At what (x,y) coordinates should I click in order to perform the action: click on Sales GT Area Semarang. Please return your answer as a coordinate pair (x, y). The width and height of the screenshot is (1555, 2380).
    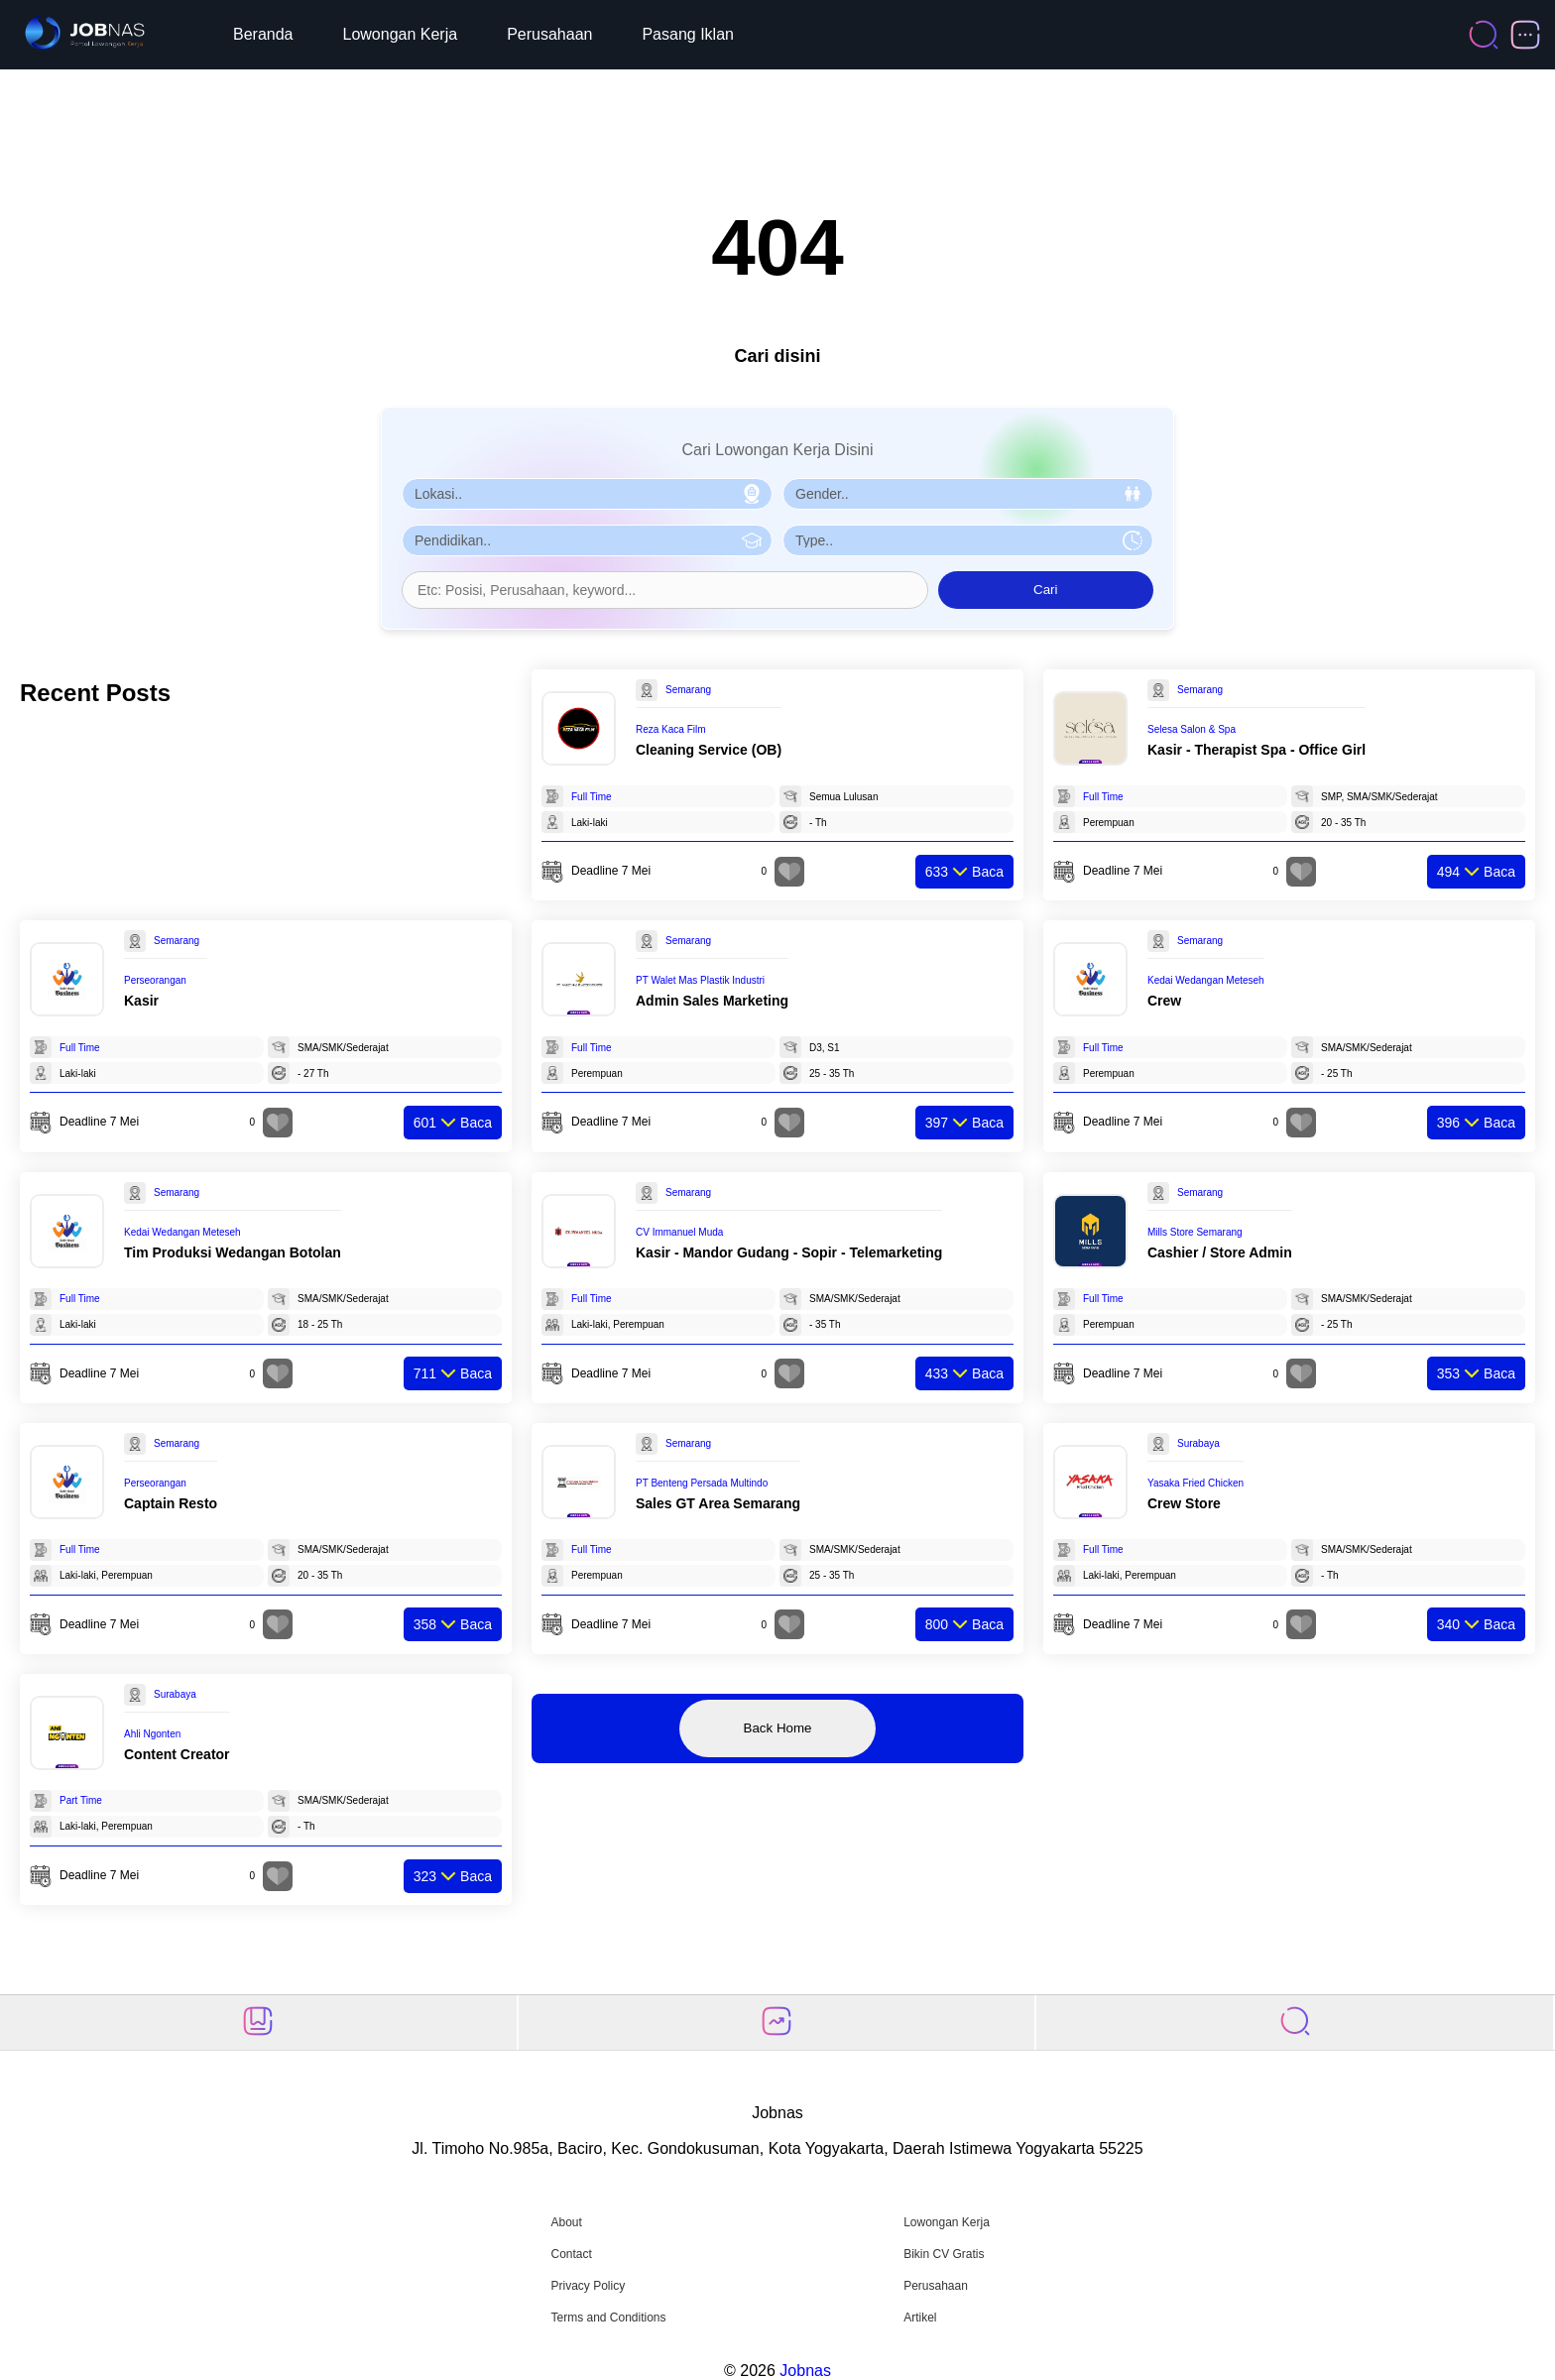
    Looking at the image, I should click on (718, 1503).